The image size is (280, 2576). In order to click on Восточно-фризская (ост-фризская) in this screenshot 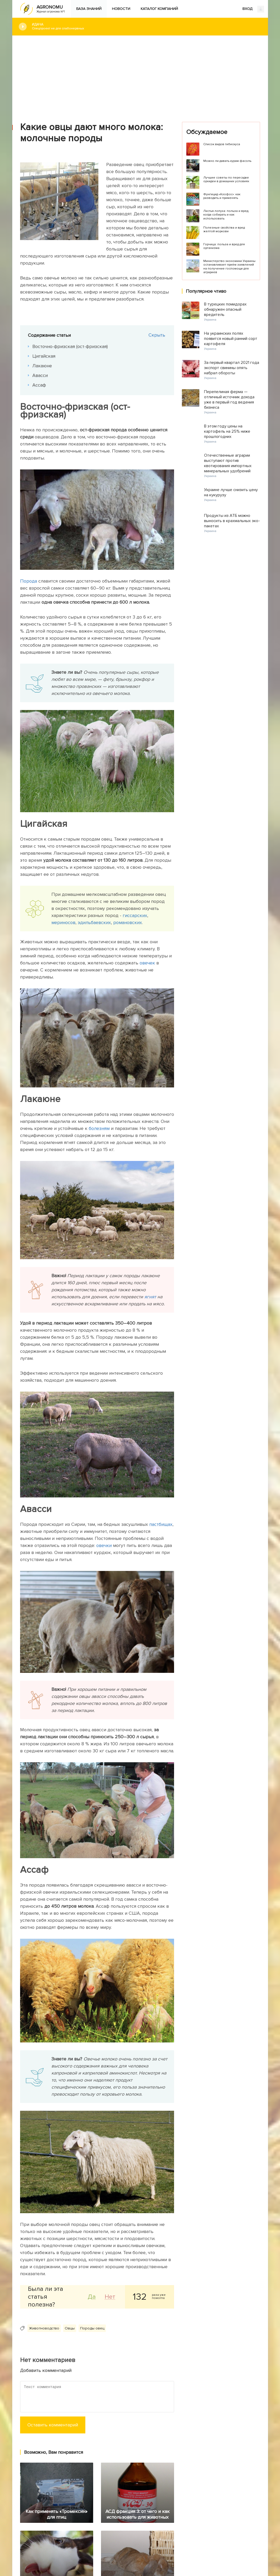, I will do `click(71, 346)`.